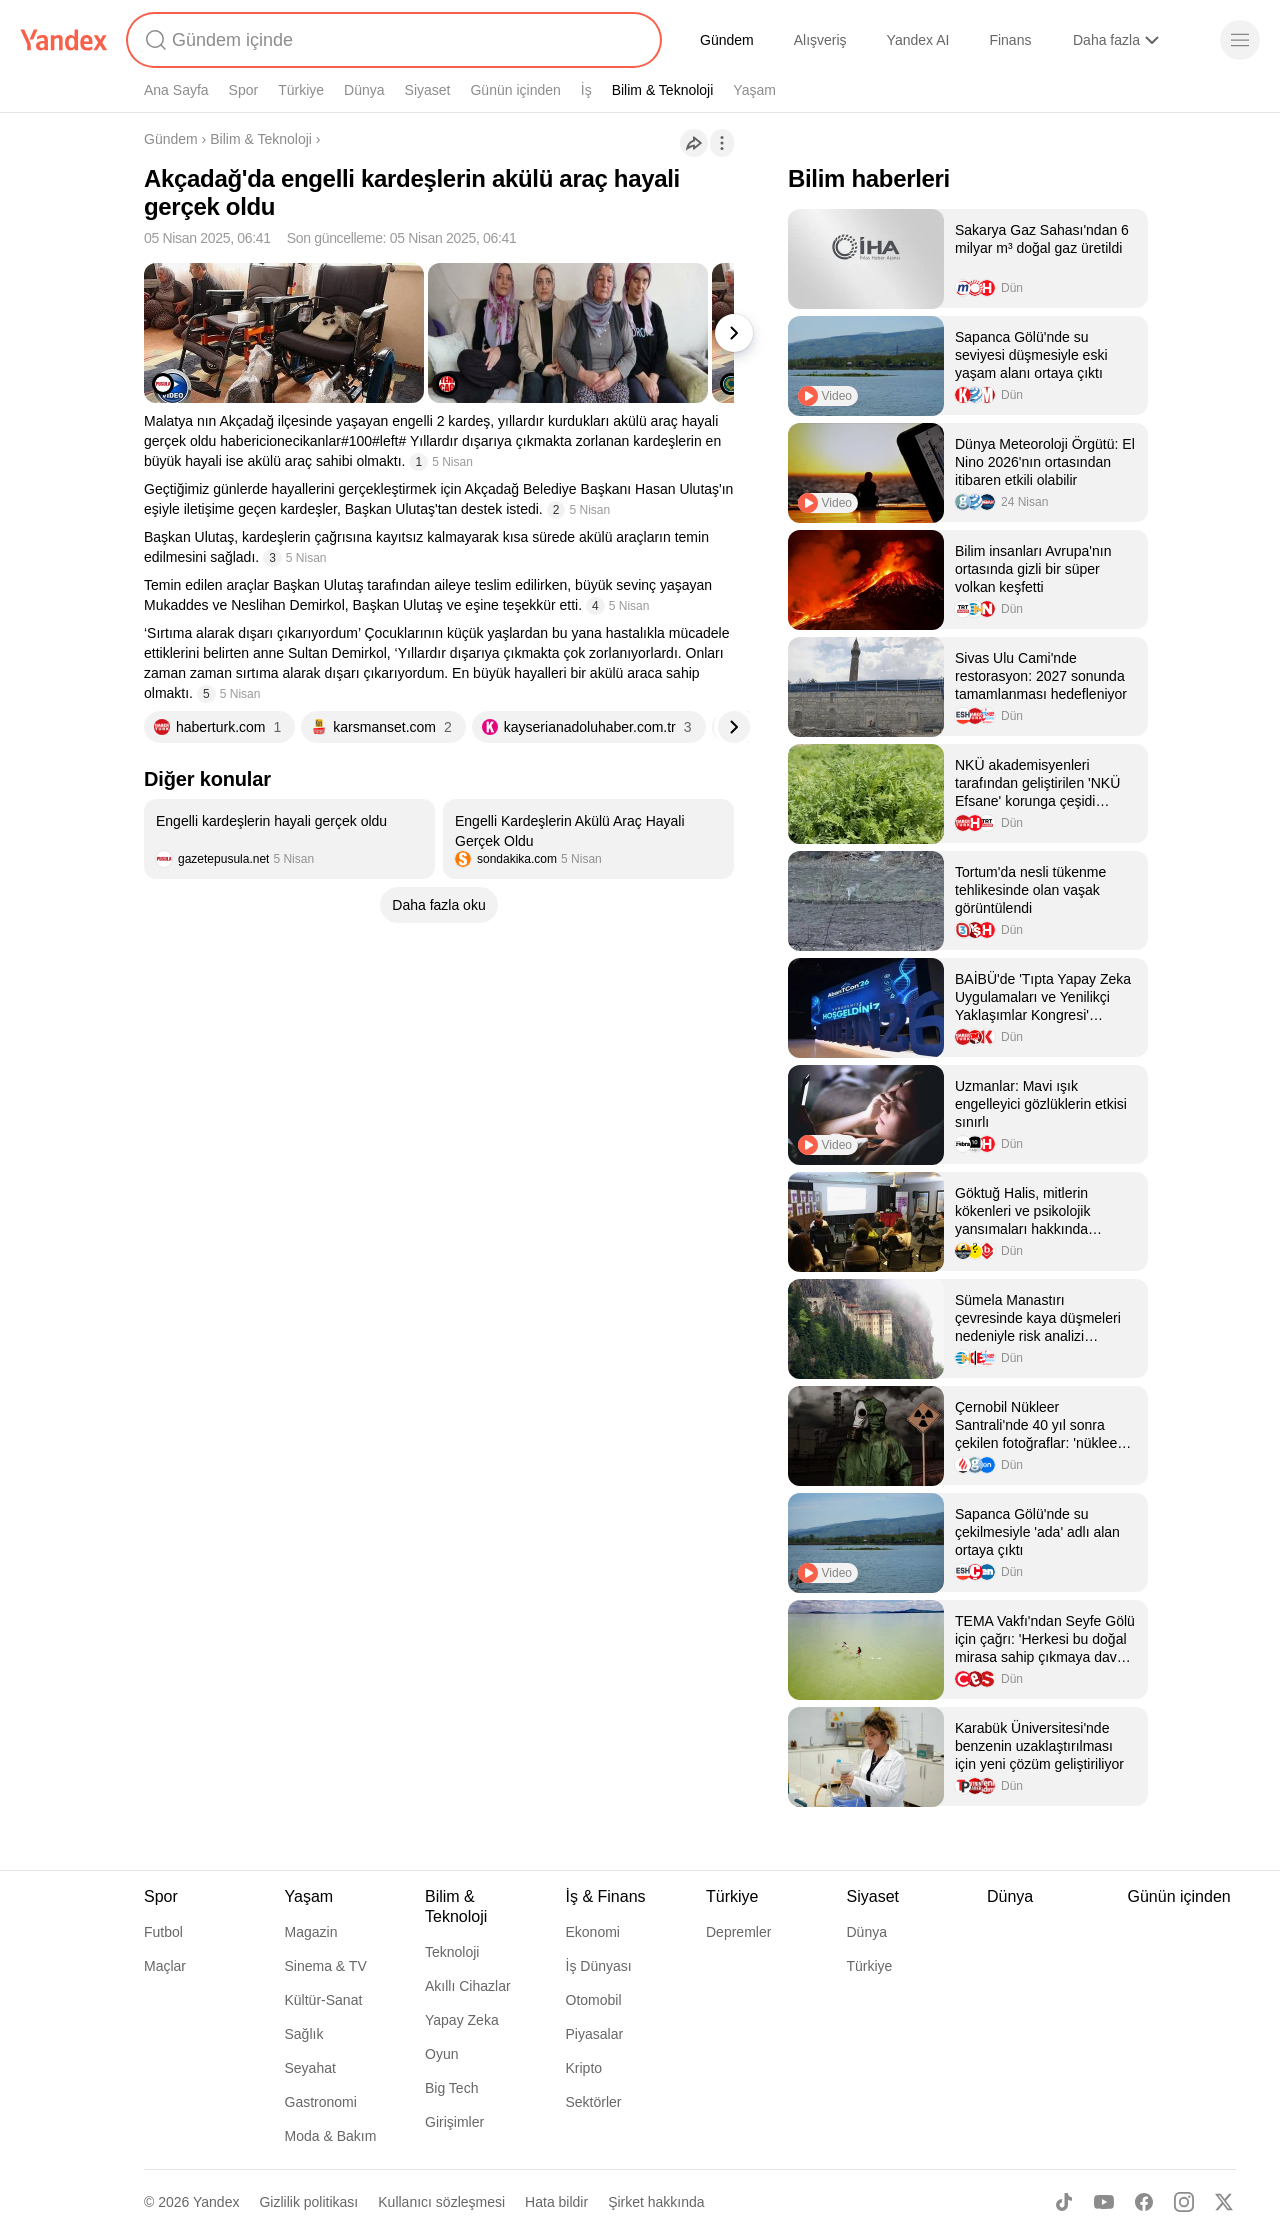  I want to click on Sağlık, so click(304, 2034).